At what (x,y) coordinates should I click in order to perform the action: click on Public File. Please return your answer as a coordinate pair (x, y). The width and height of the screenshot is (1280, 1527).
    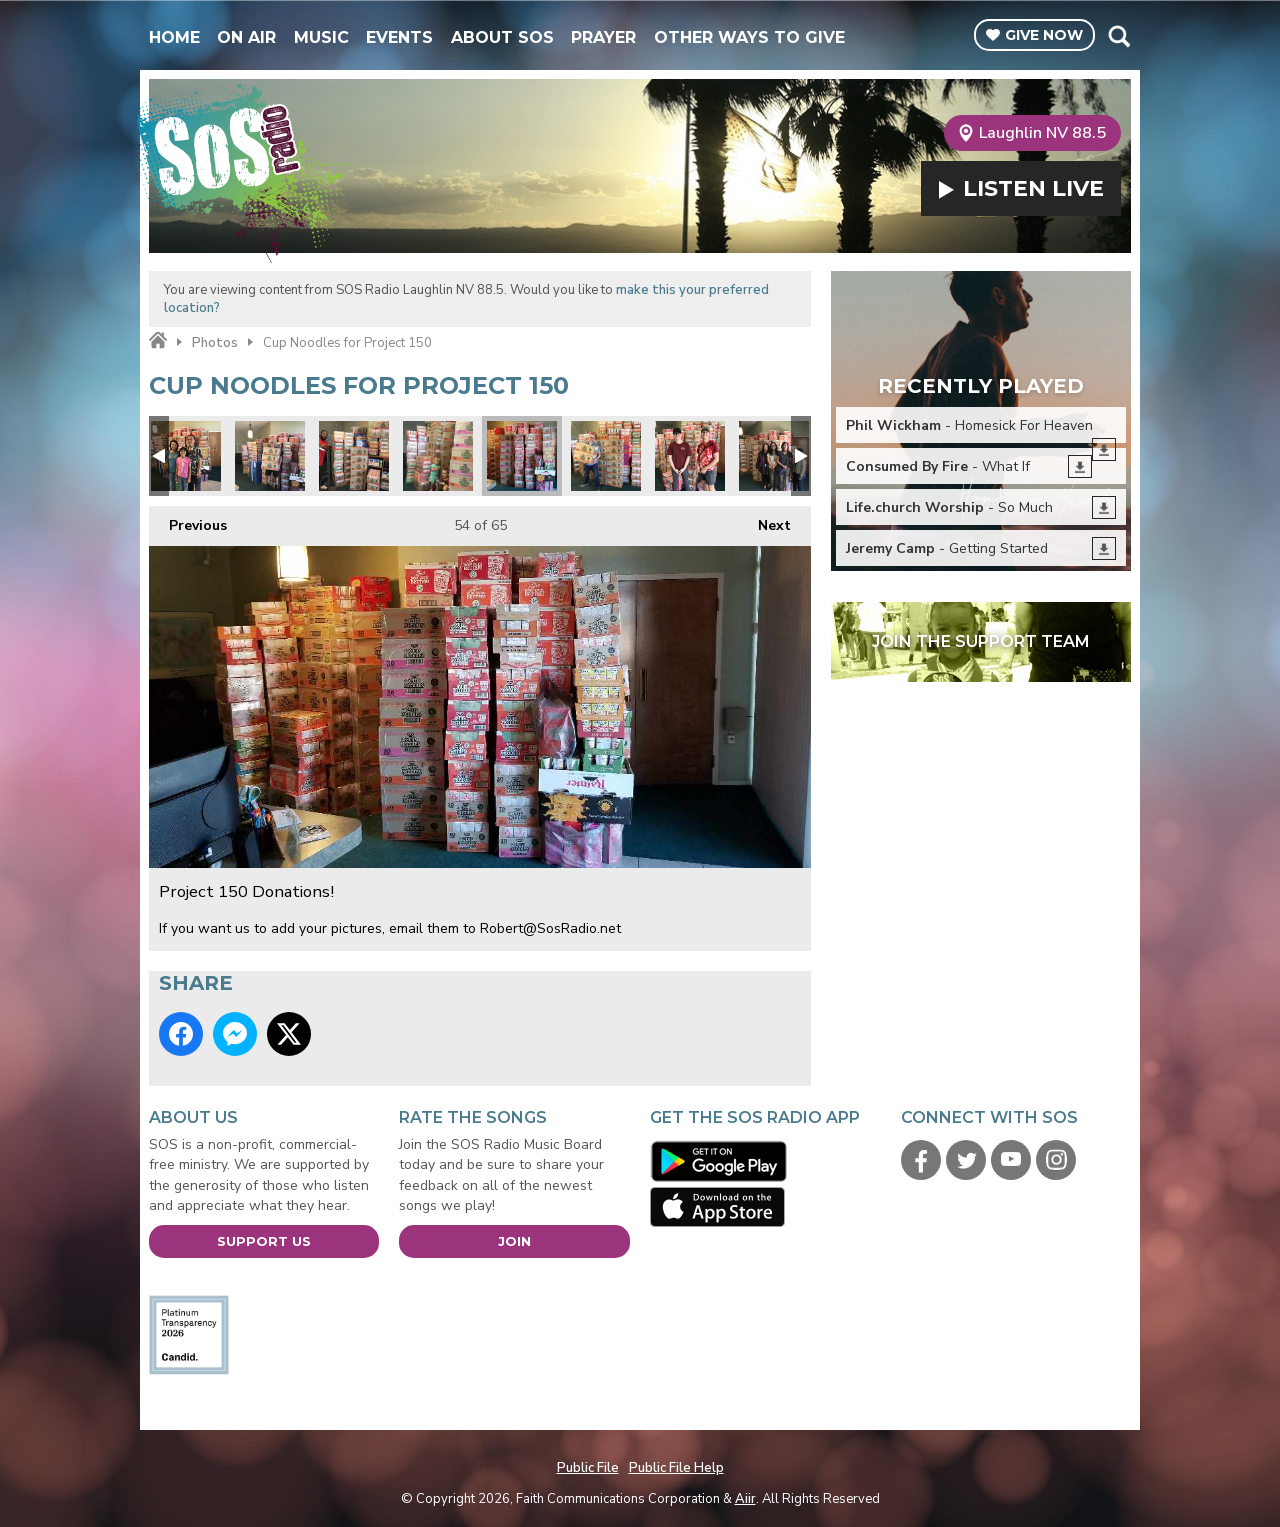
    Looking at the image, I should click on (588, 1468).